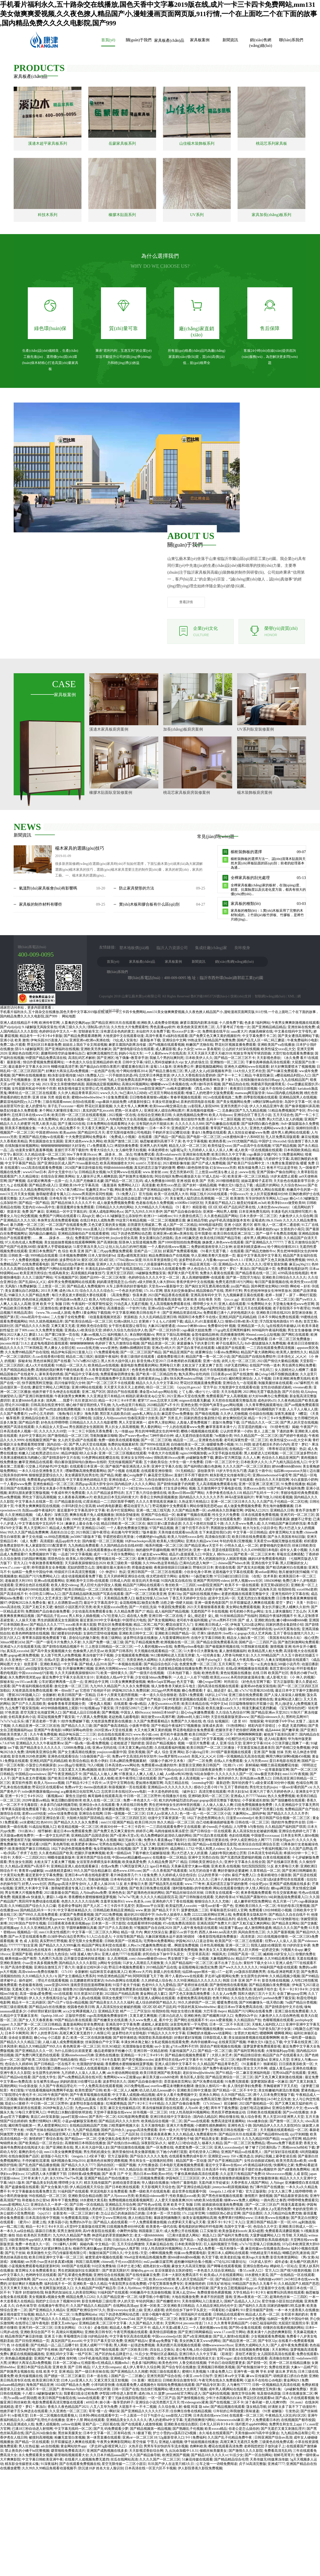  What do you see at coordinates (245, 2327) in the screenshot?
I see `国产阿v全集在线观看` at bounding box center [245, 2327].